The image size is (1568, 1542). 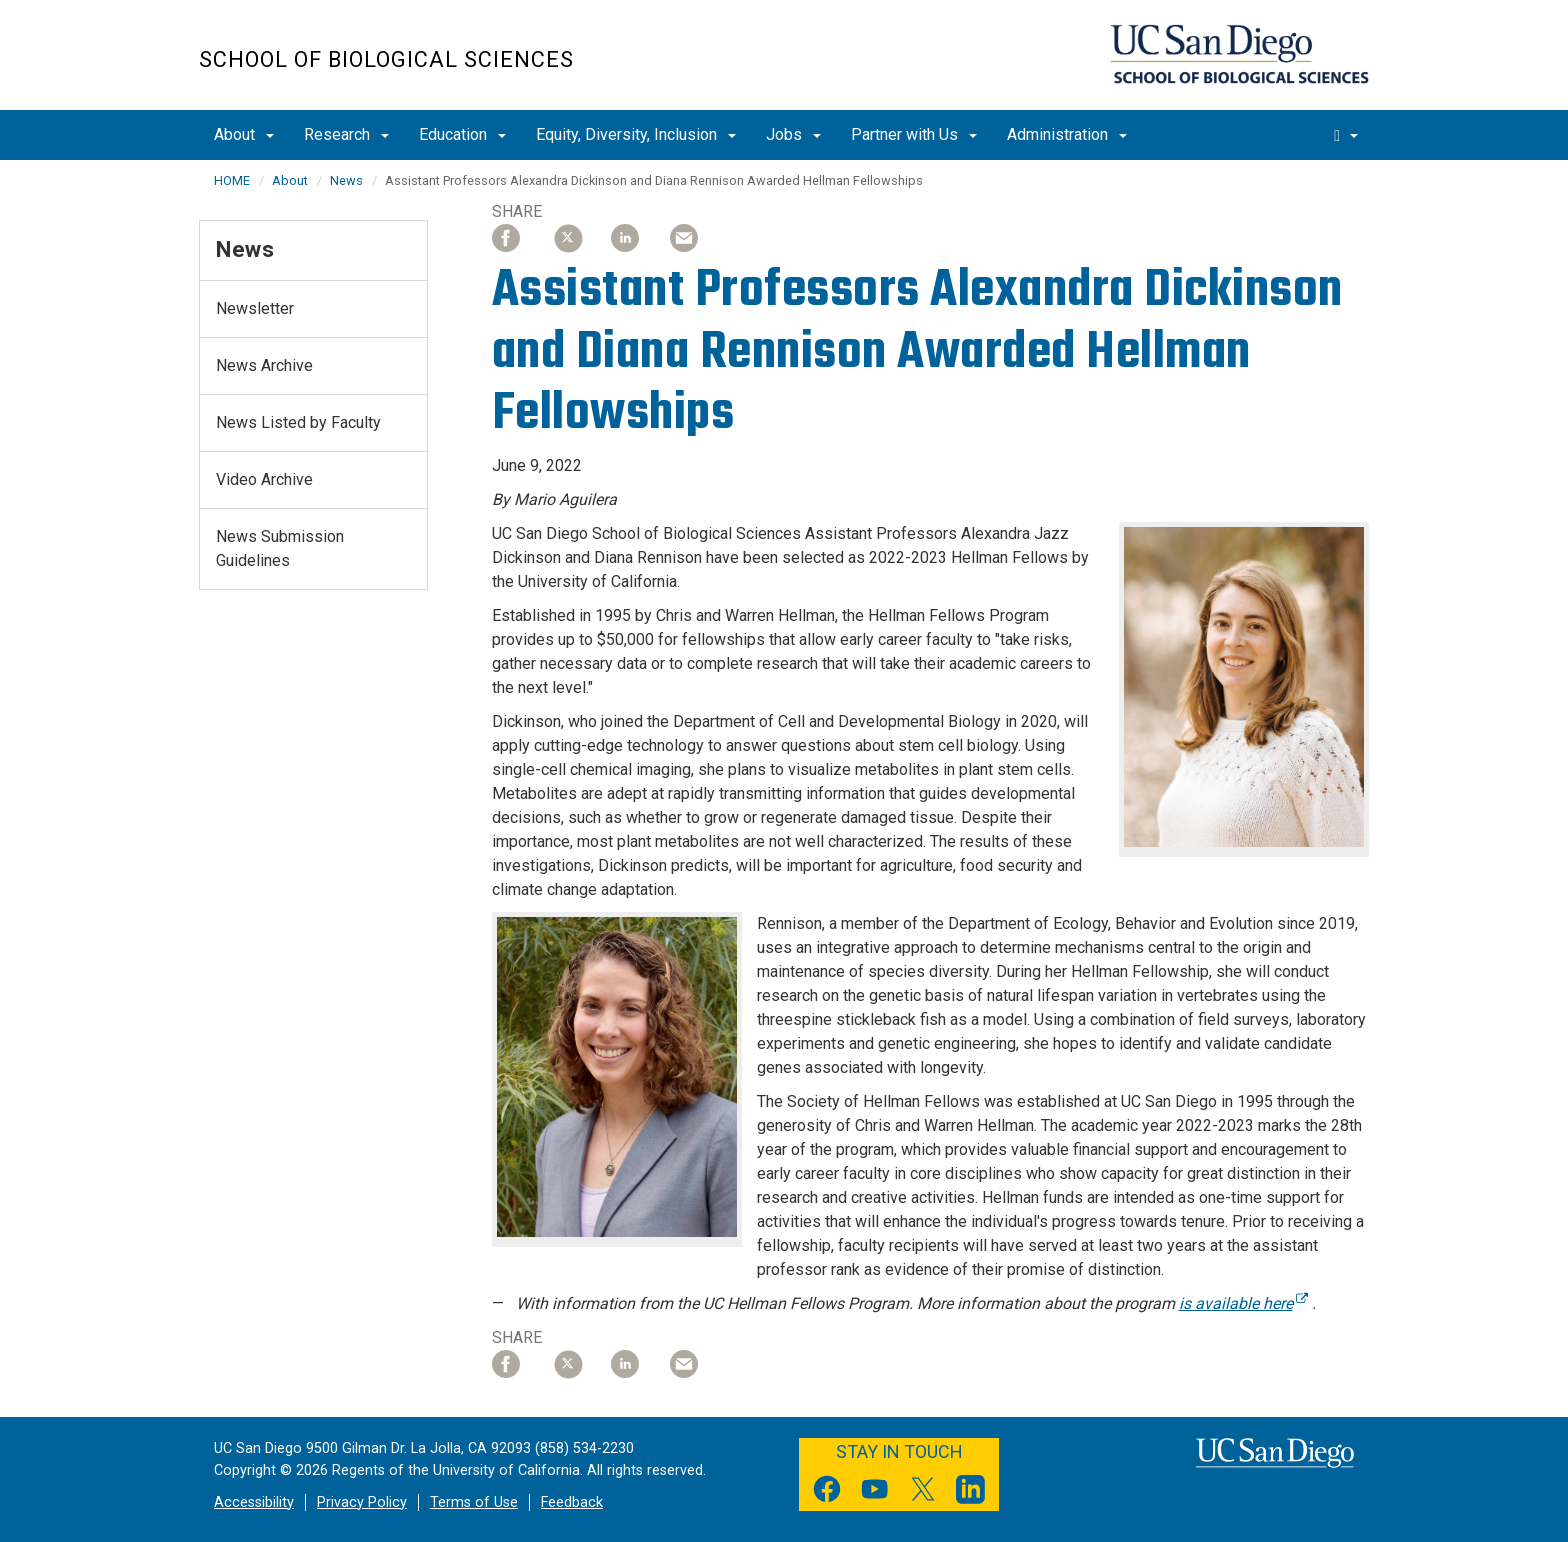 I want to click on News Listed by Faculty, so click(x=298, y=422).